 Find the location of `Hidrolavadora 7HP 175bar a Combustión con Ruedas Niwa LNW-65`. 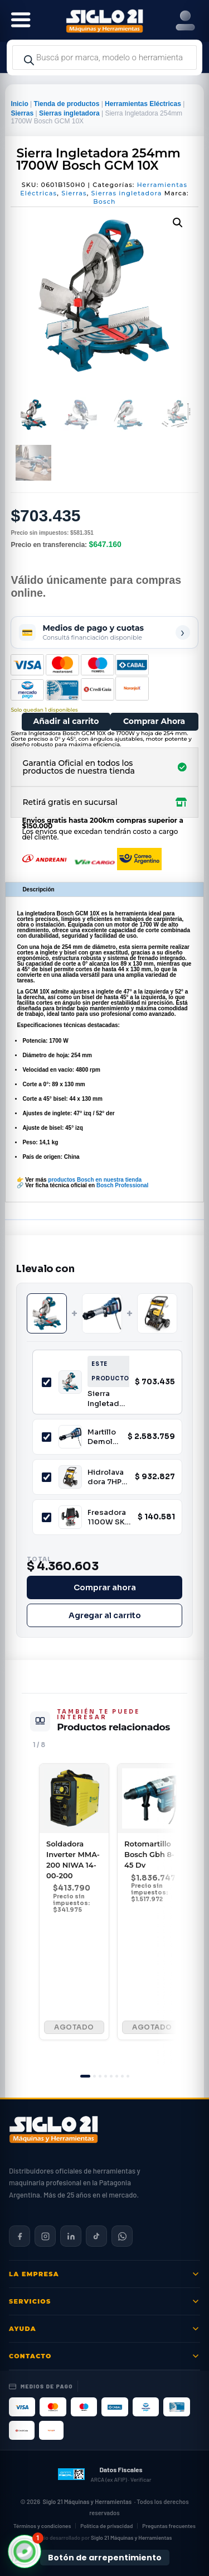

Hidrolavadora 7HP 175bar a Combustión con Ruedas Niwa LNW-65 is located at coordinates (106, 1477).